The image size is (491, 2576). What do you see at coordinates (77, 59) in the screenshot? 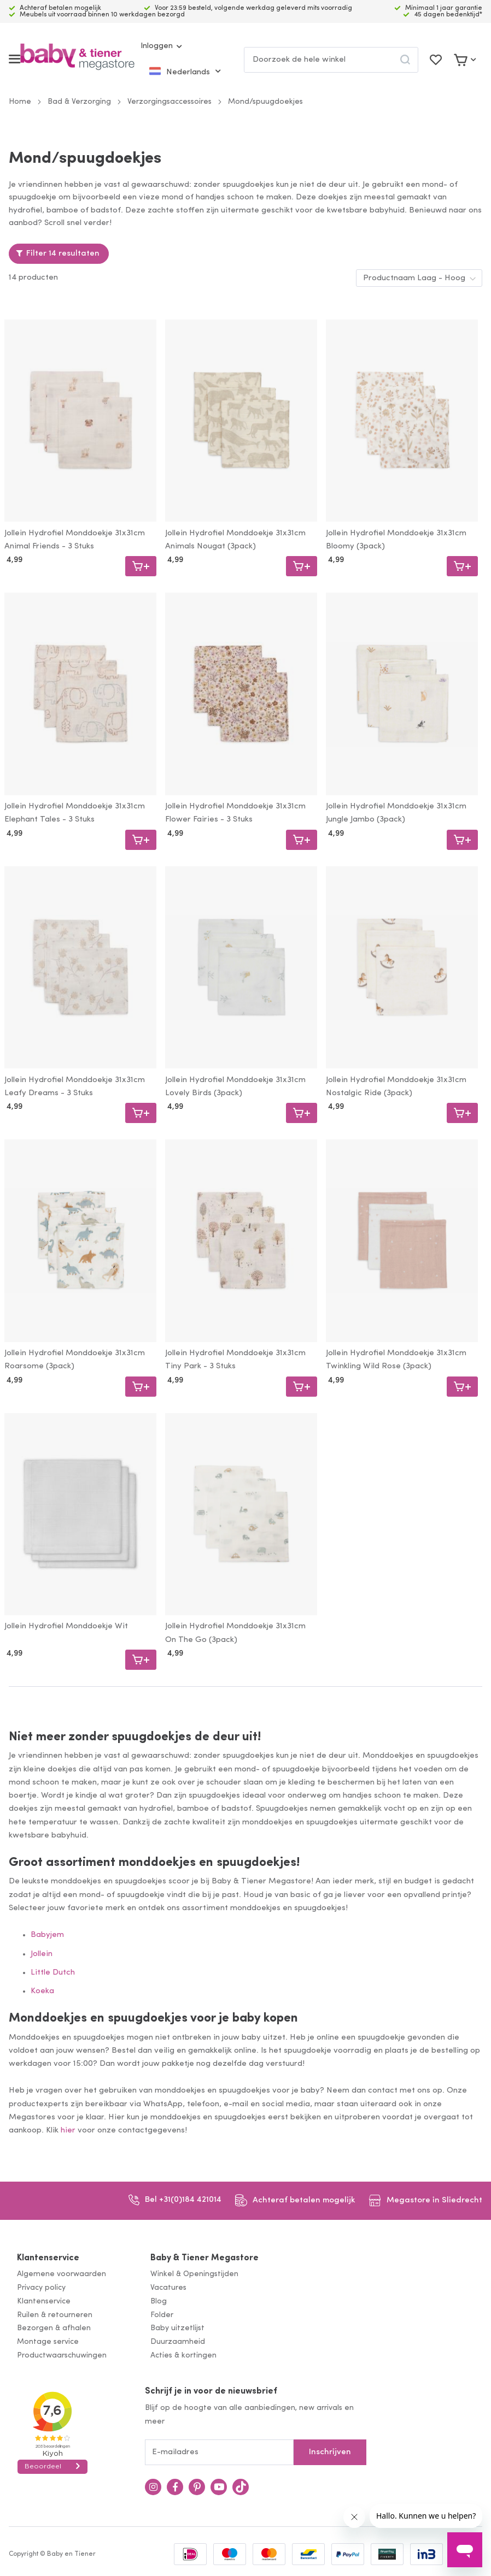
I see `[store logo]` at bounding box center [77, 59].